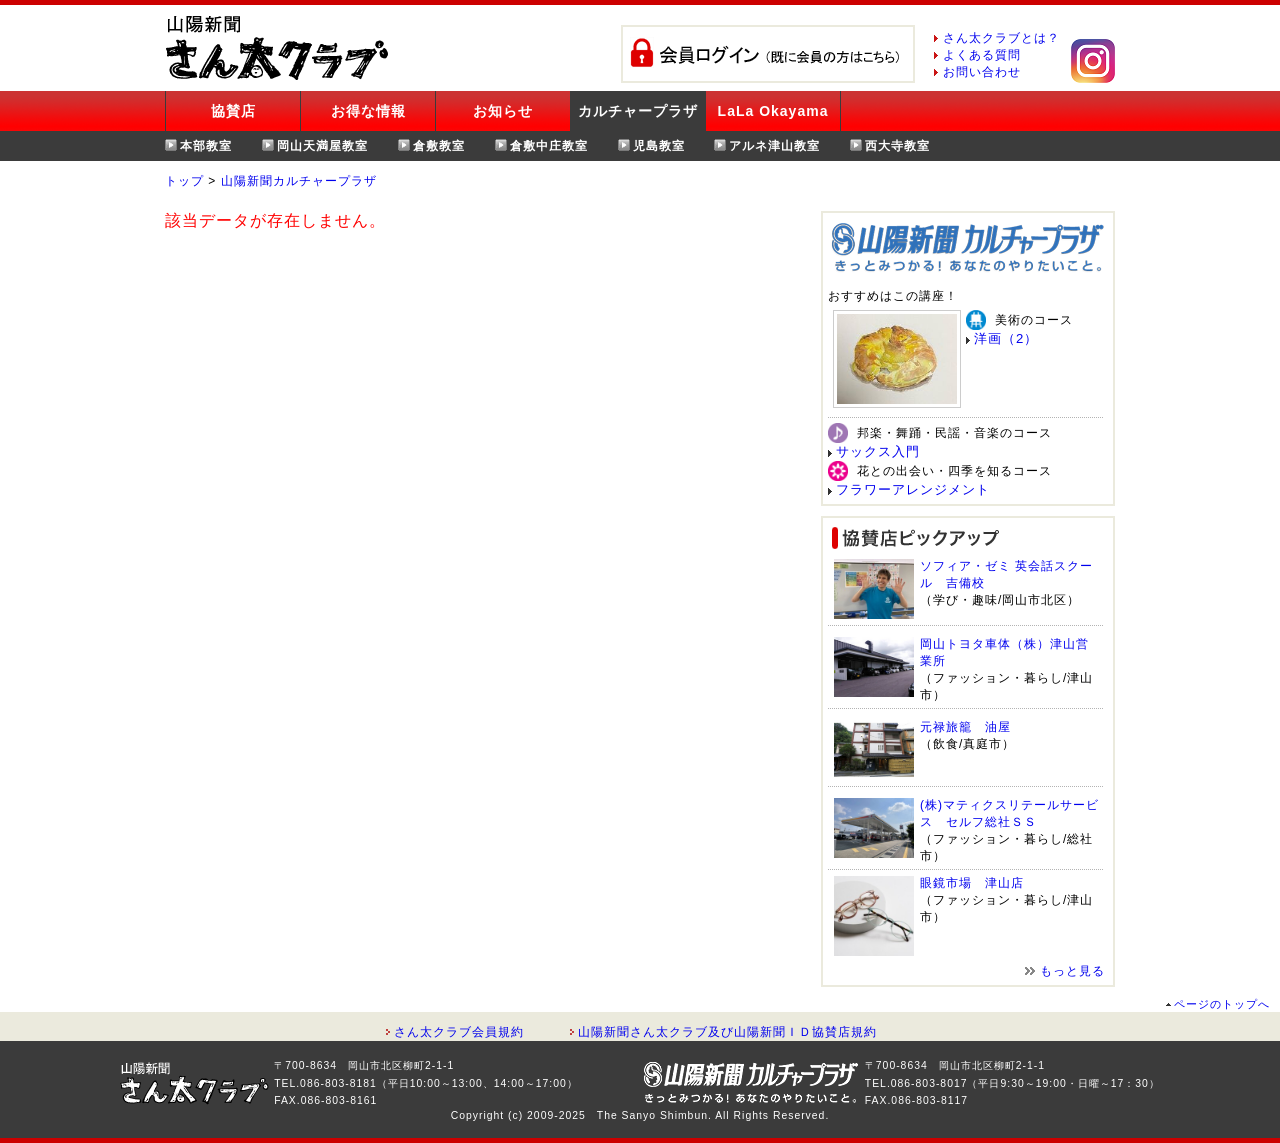 Image resolution: width=1280 pixels, height=1143 pixels. Describe the element at coordinates (878, 451) in the screenshot. I see `サックス入門` at that location.